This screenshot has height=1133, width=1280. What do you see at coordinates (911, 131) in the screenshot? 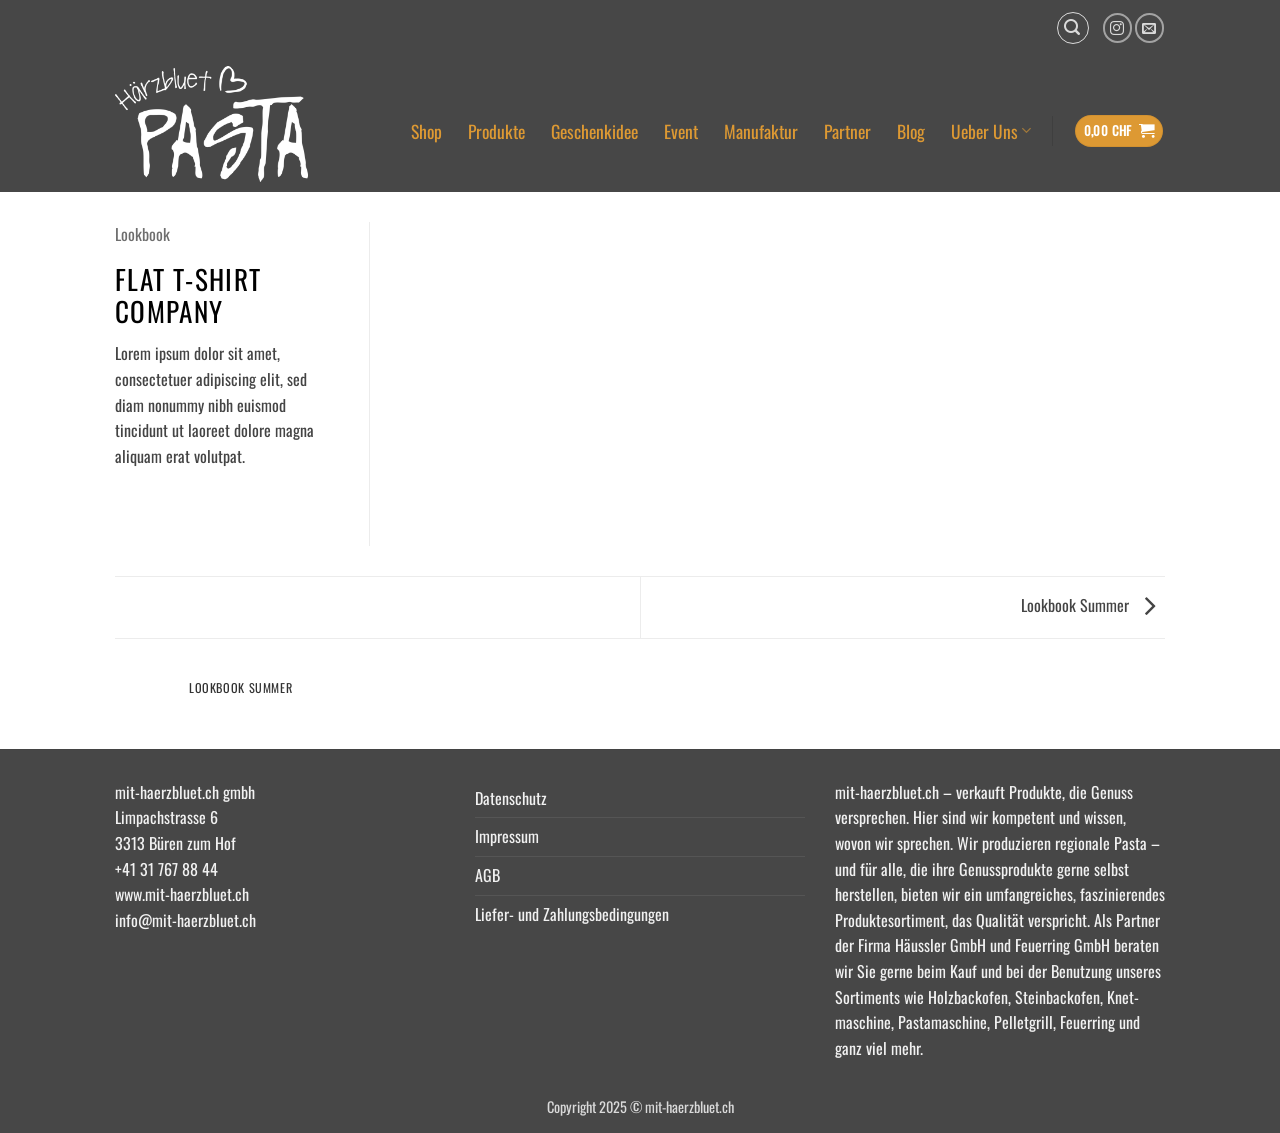
I see `Blog` at bounding box center [911, 131].